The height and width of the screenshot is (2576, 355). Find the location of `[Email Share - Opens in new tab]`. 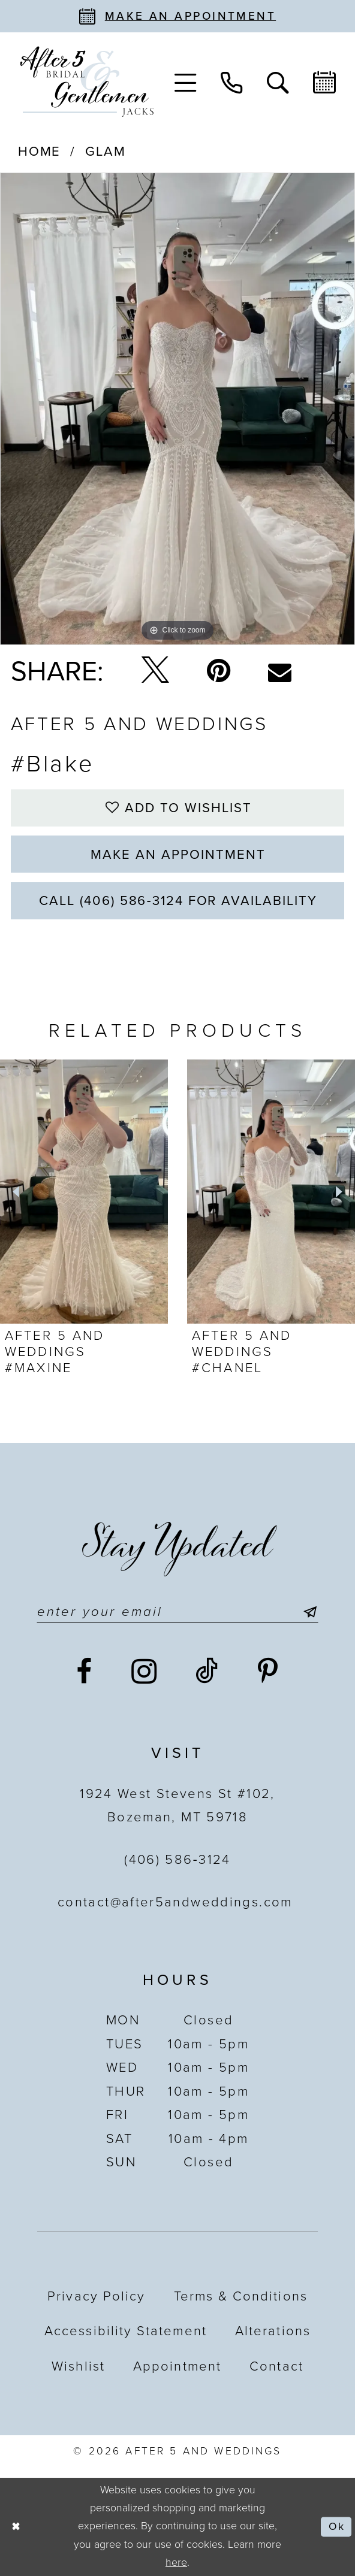

[Email Share - Opens in new tab] is located at coordinates (279, 672).